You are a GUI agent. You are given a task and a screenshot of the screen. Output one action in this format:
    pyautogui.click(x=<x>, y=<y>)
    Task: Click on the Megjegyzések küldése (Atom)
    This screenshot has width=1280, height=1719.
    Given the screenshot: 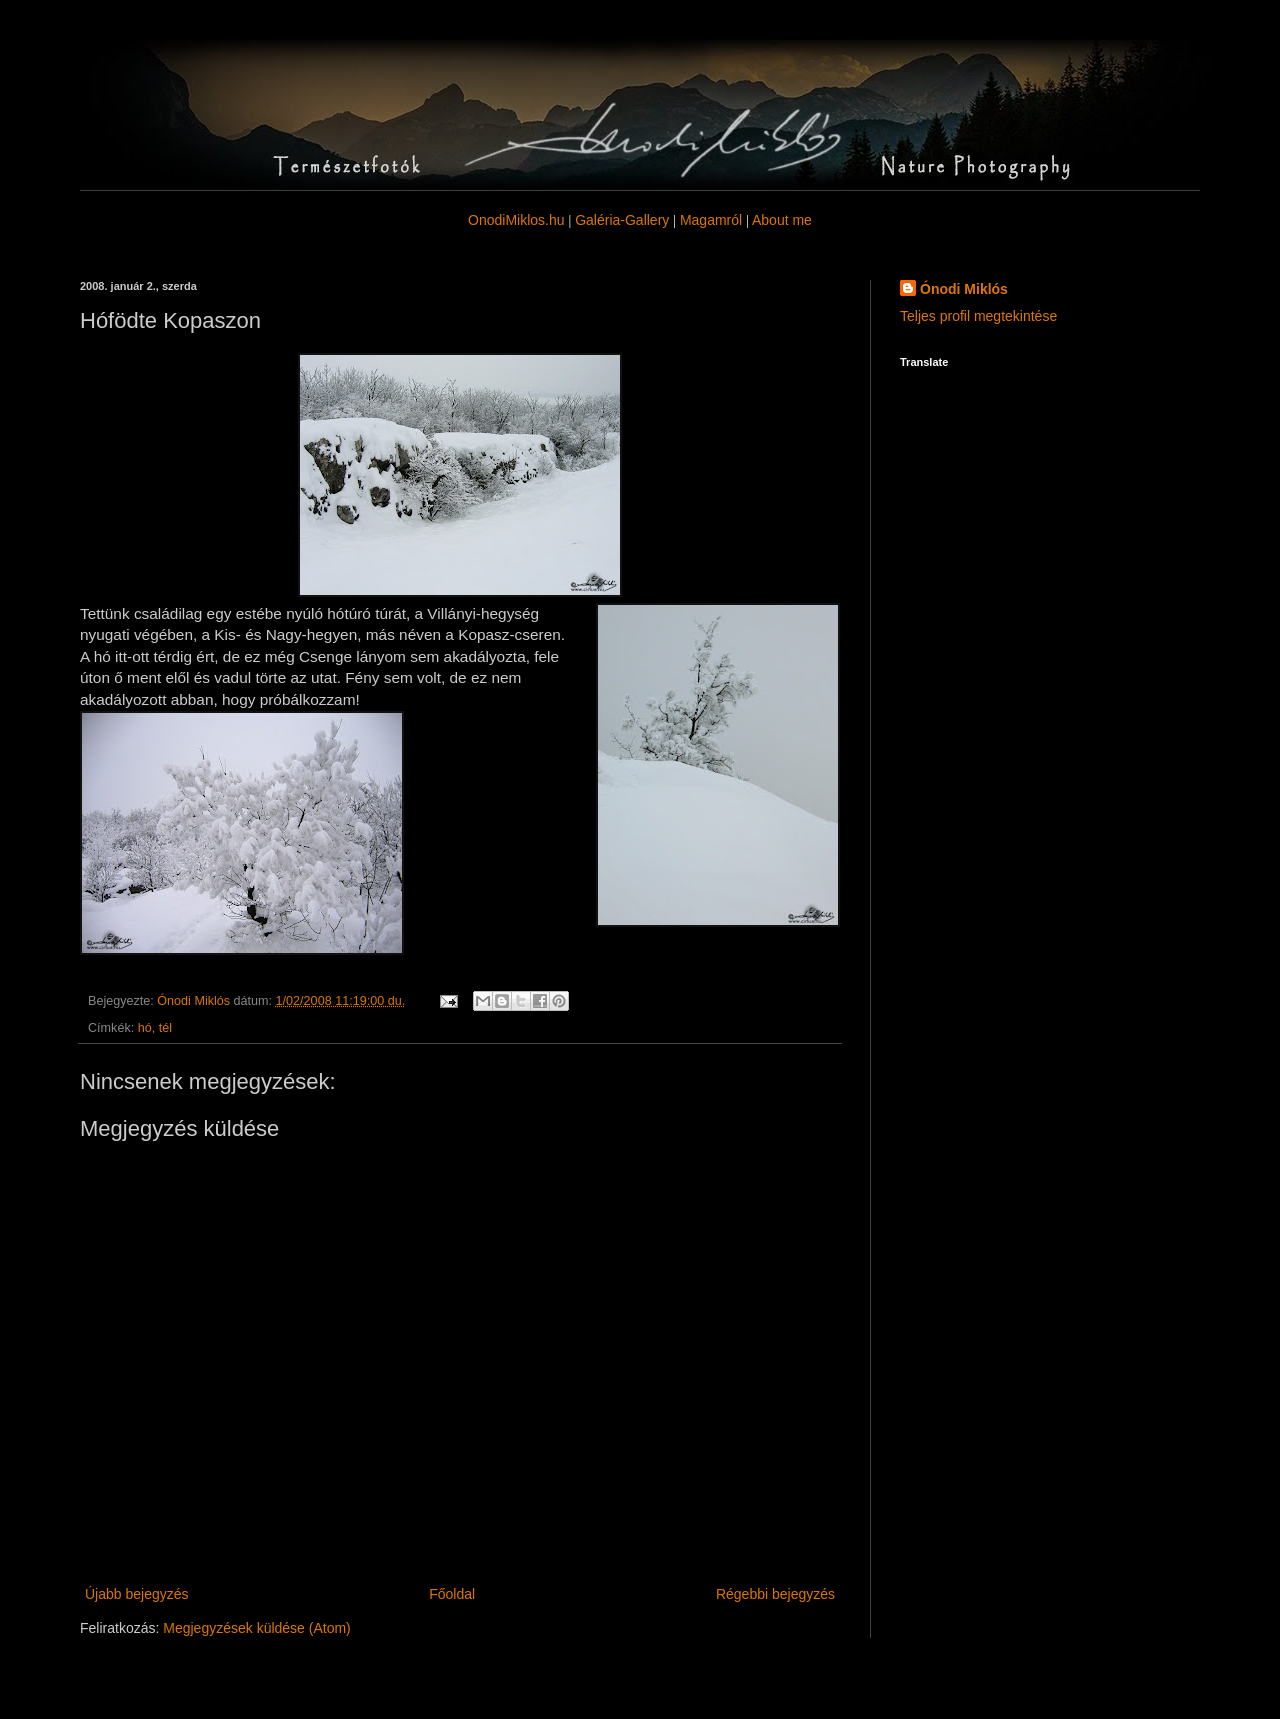 What is the action you would take?
    pyautogui.click(x=257, y=1628)
    